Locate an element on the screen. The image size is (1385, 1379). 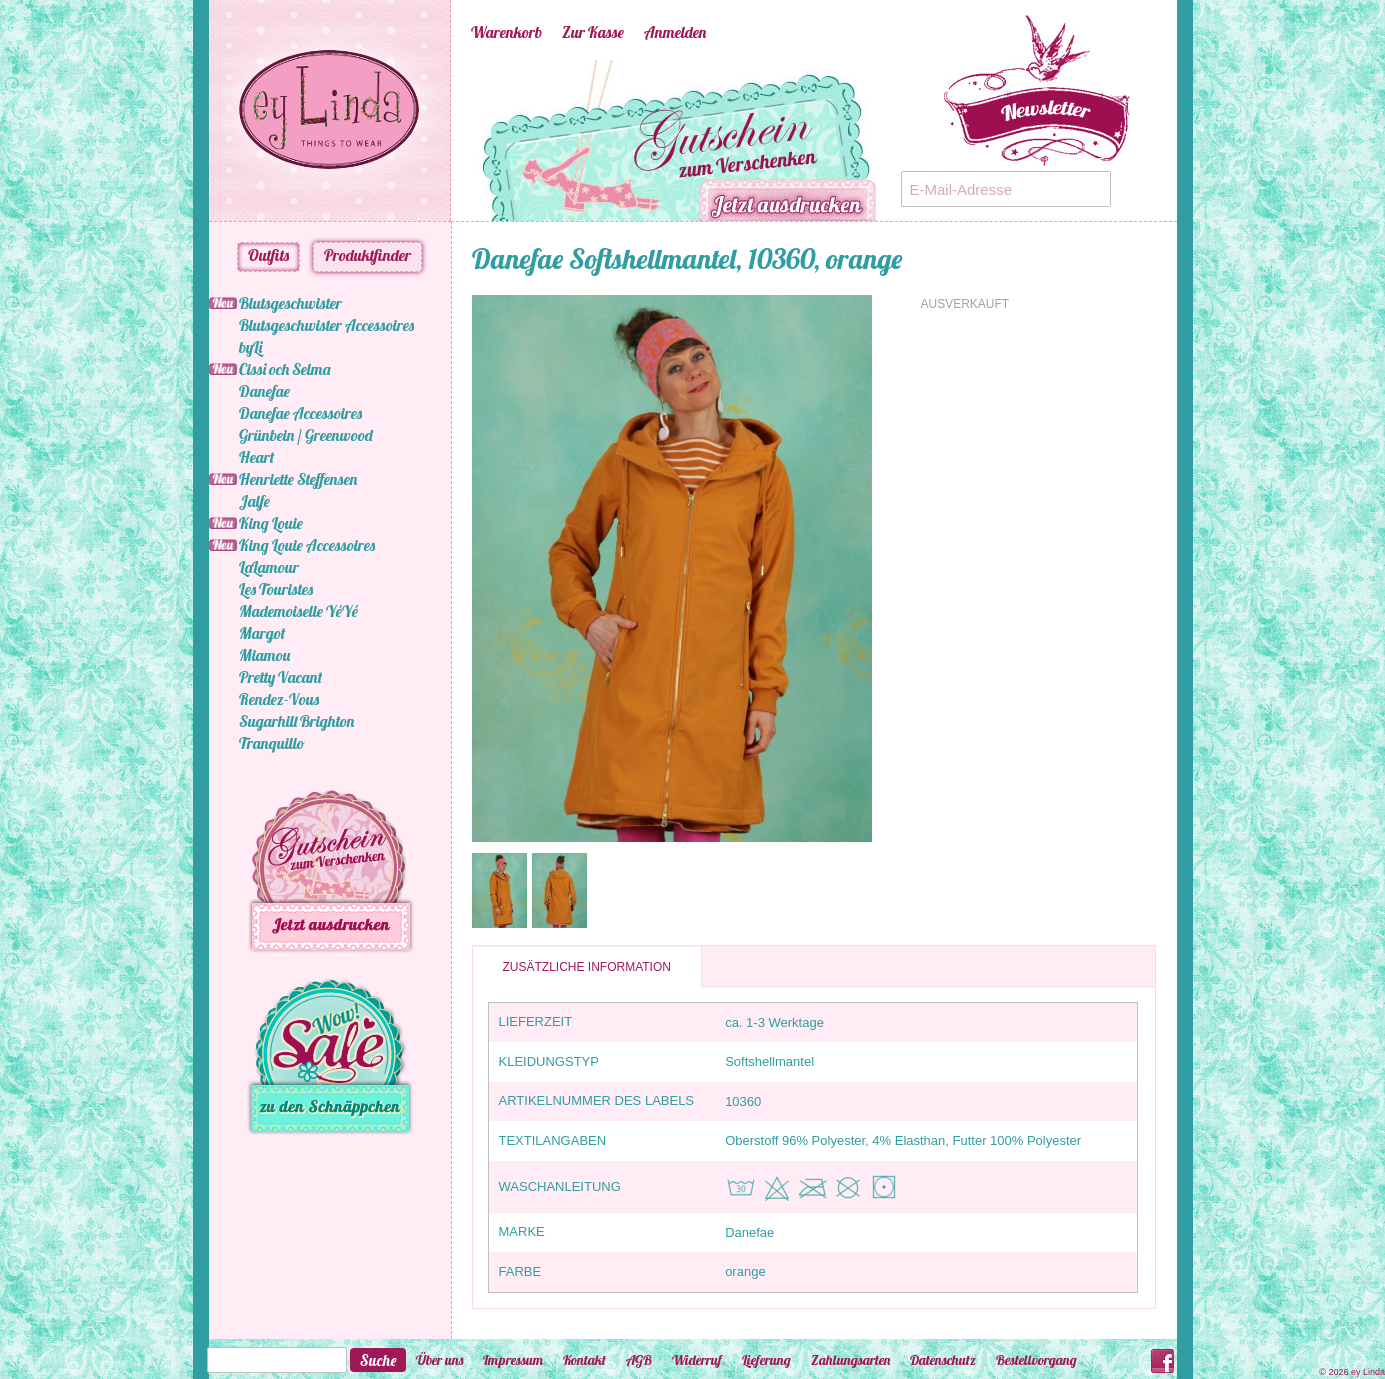
Bestellvorgang is located at coordinates (1036, 1360).